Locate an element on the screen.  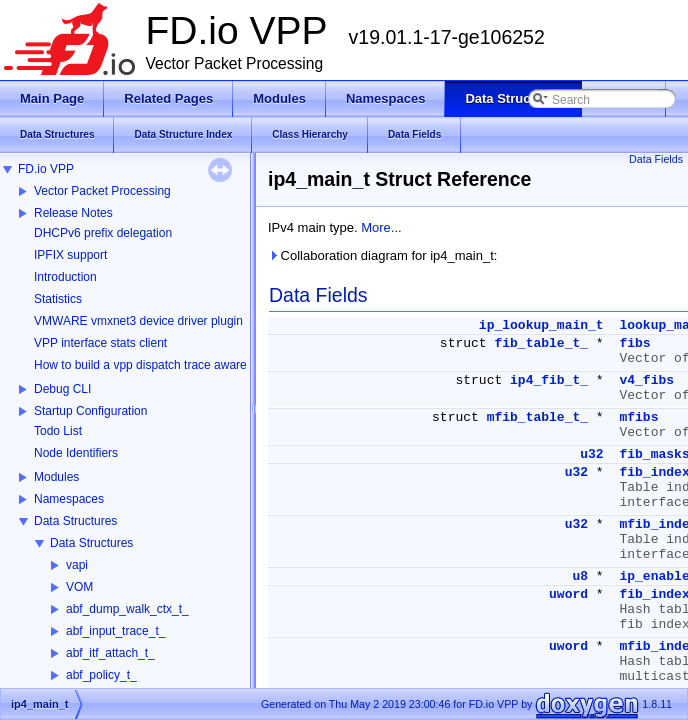
Todo List is located at coordinates (58, 431).